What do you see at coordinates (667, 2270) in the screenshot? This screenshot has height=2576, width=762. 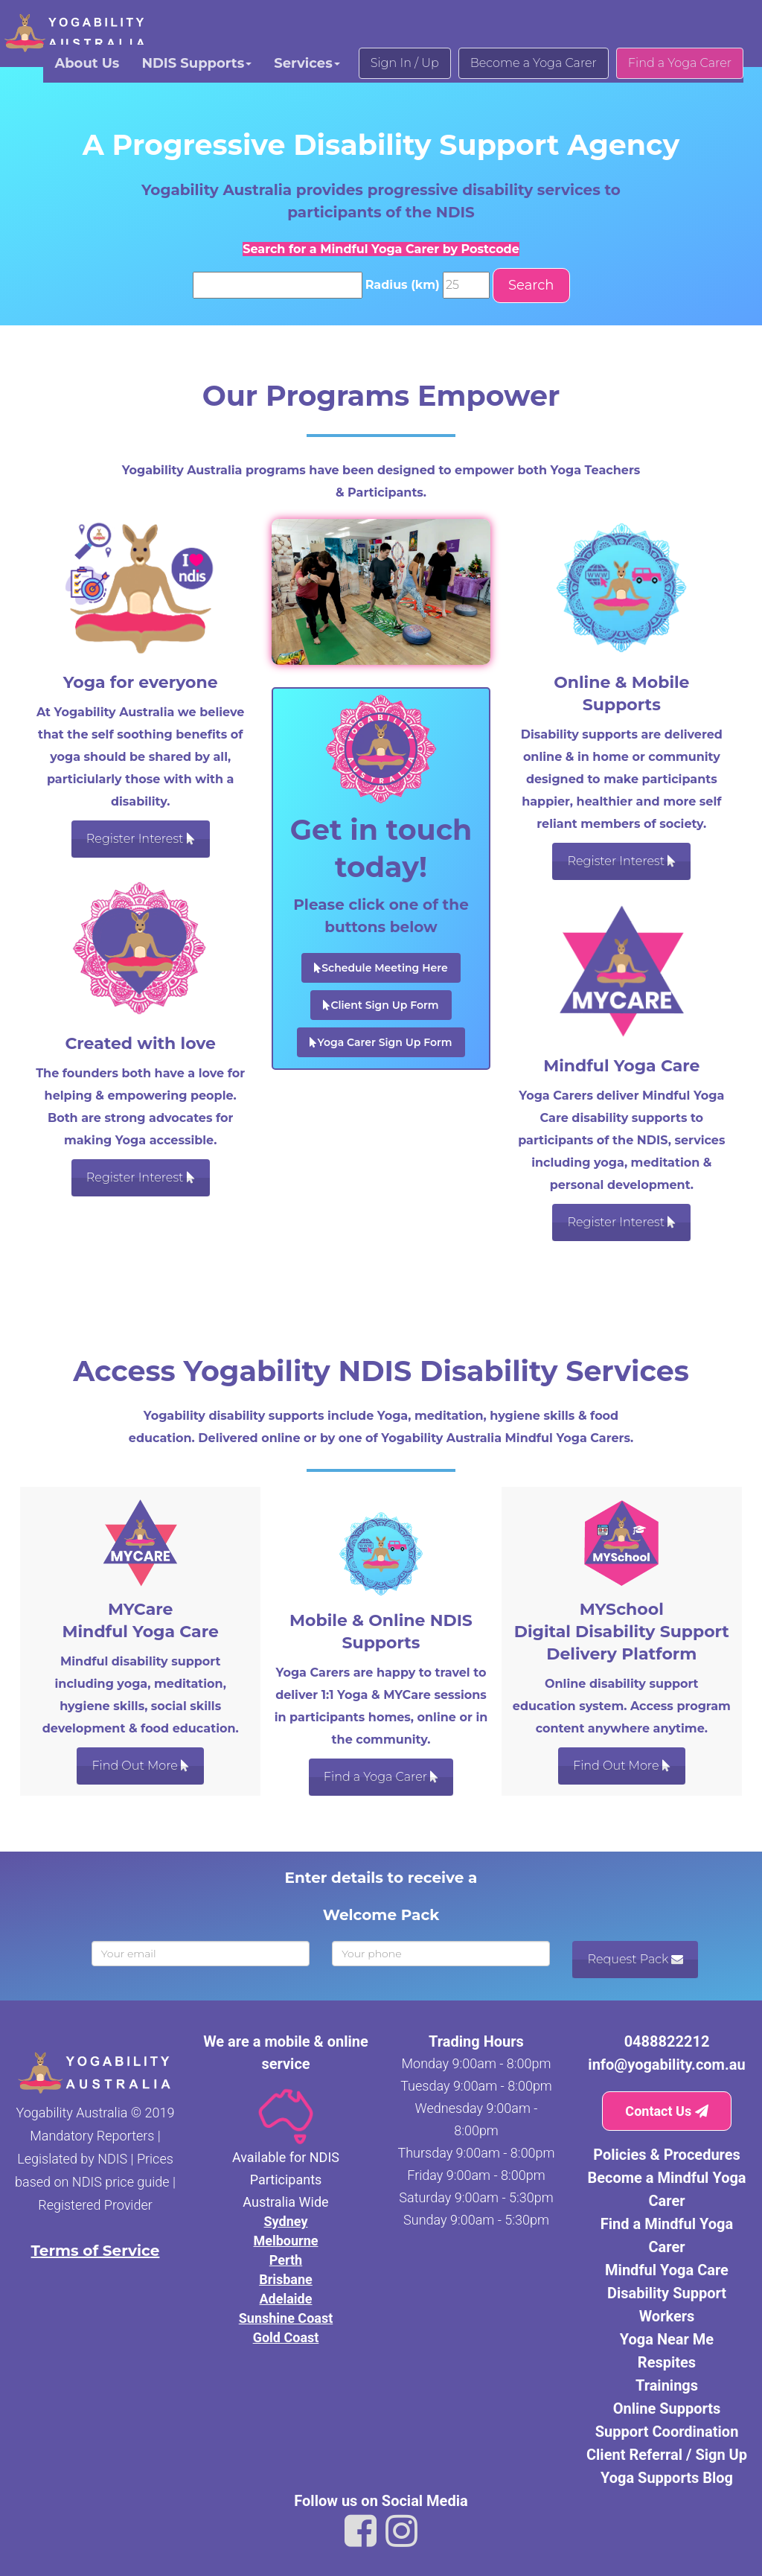 I see `Mindful Yoga Care` at bounding box center [667, 2270].